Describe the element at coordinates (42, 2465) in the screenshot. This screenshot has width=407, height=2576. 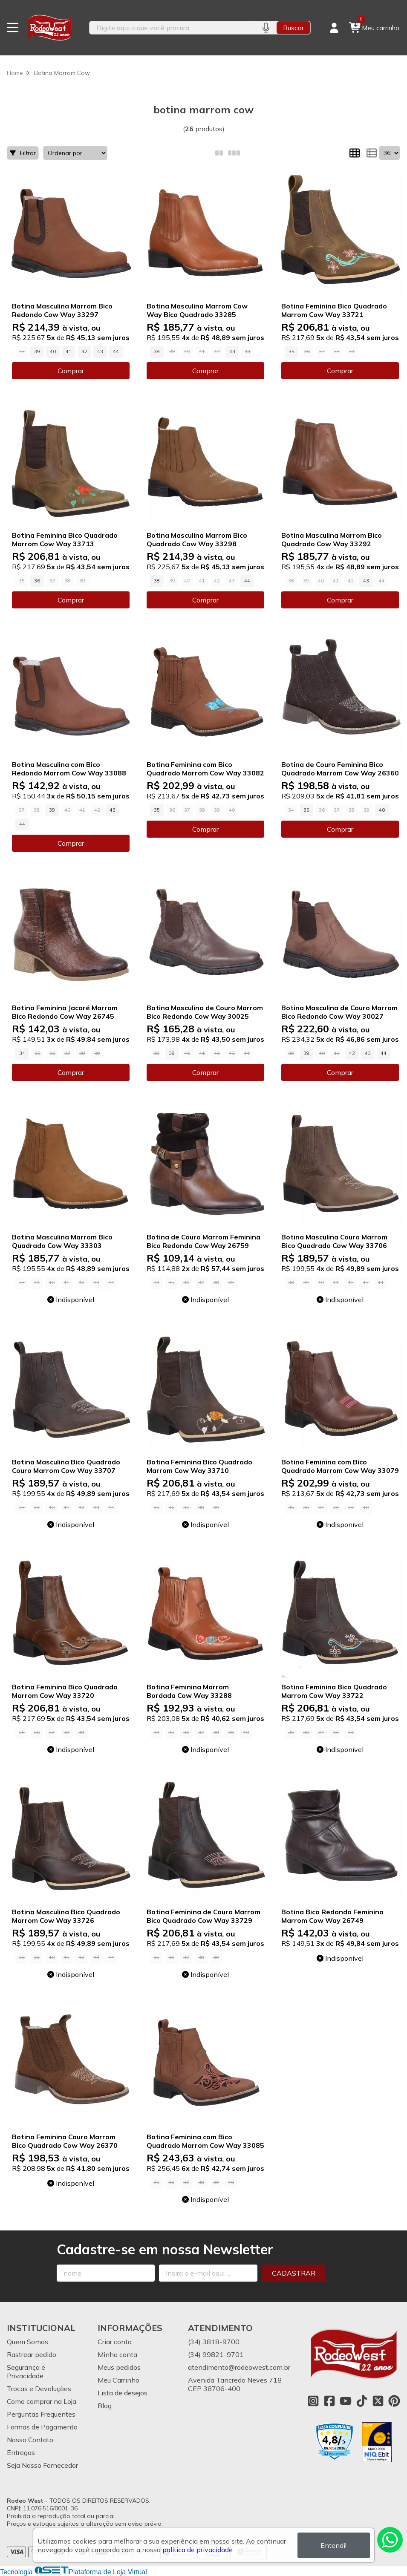
I see `Seja Nosso Fornecedor` at that location.